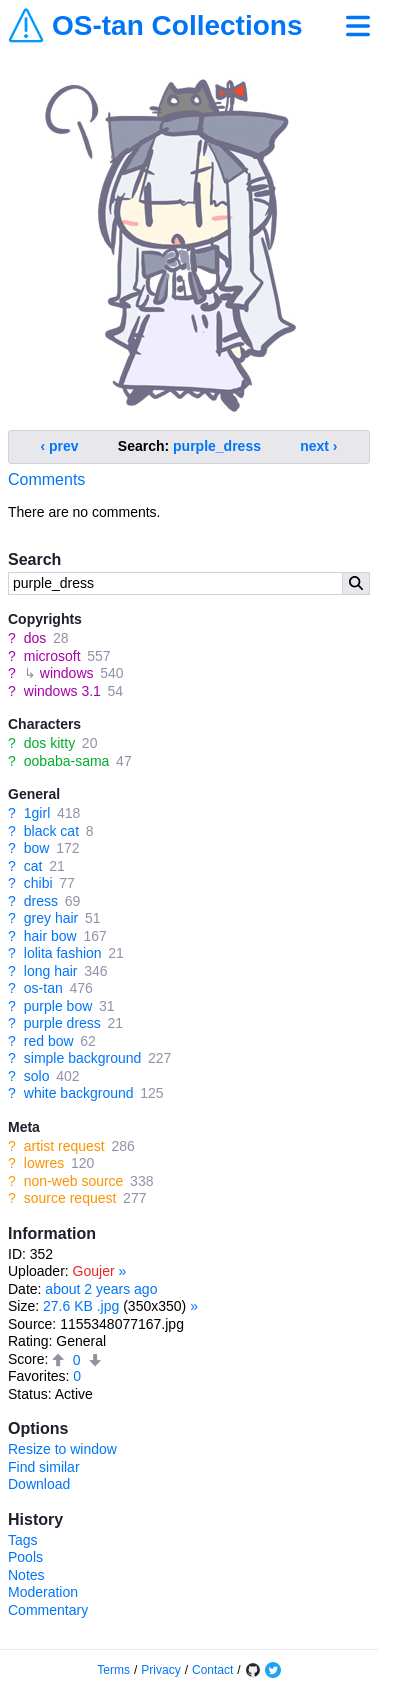  Describe the element at coordinates (79, 1093) in the screenshot. I see `white background` at that location.